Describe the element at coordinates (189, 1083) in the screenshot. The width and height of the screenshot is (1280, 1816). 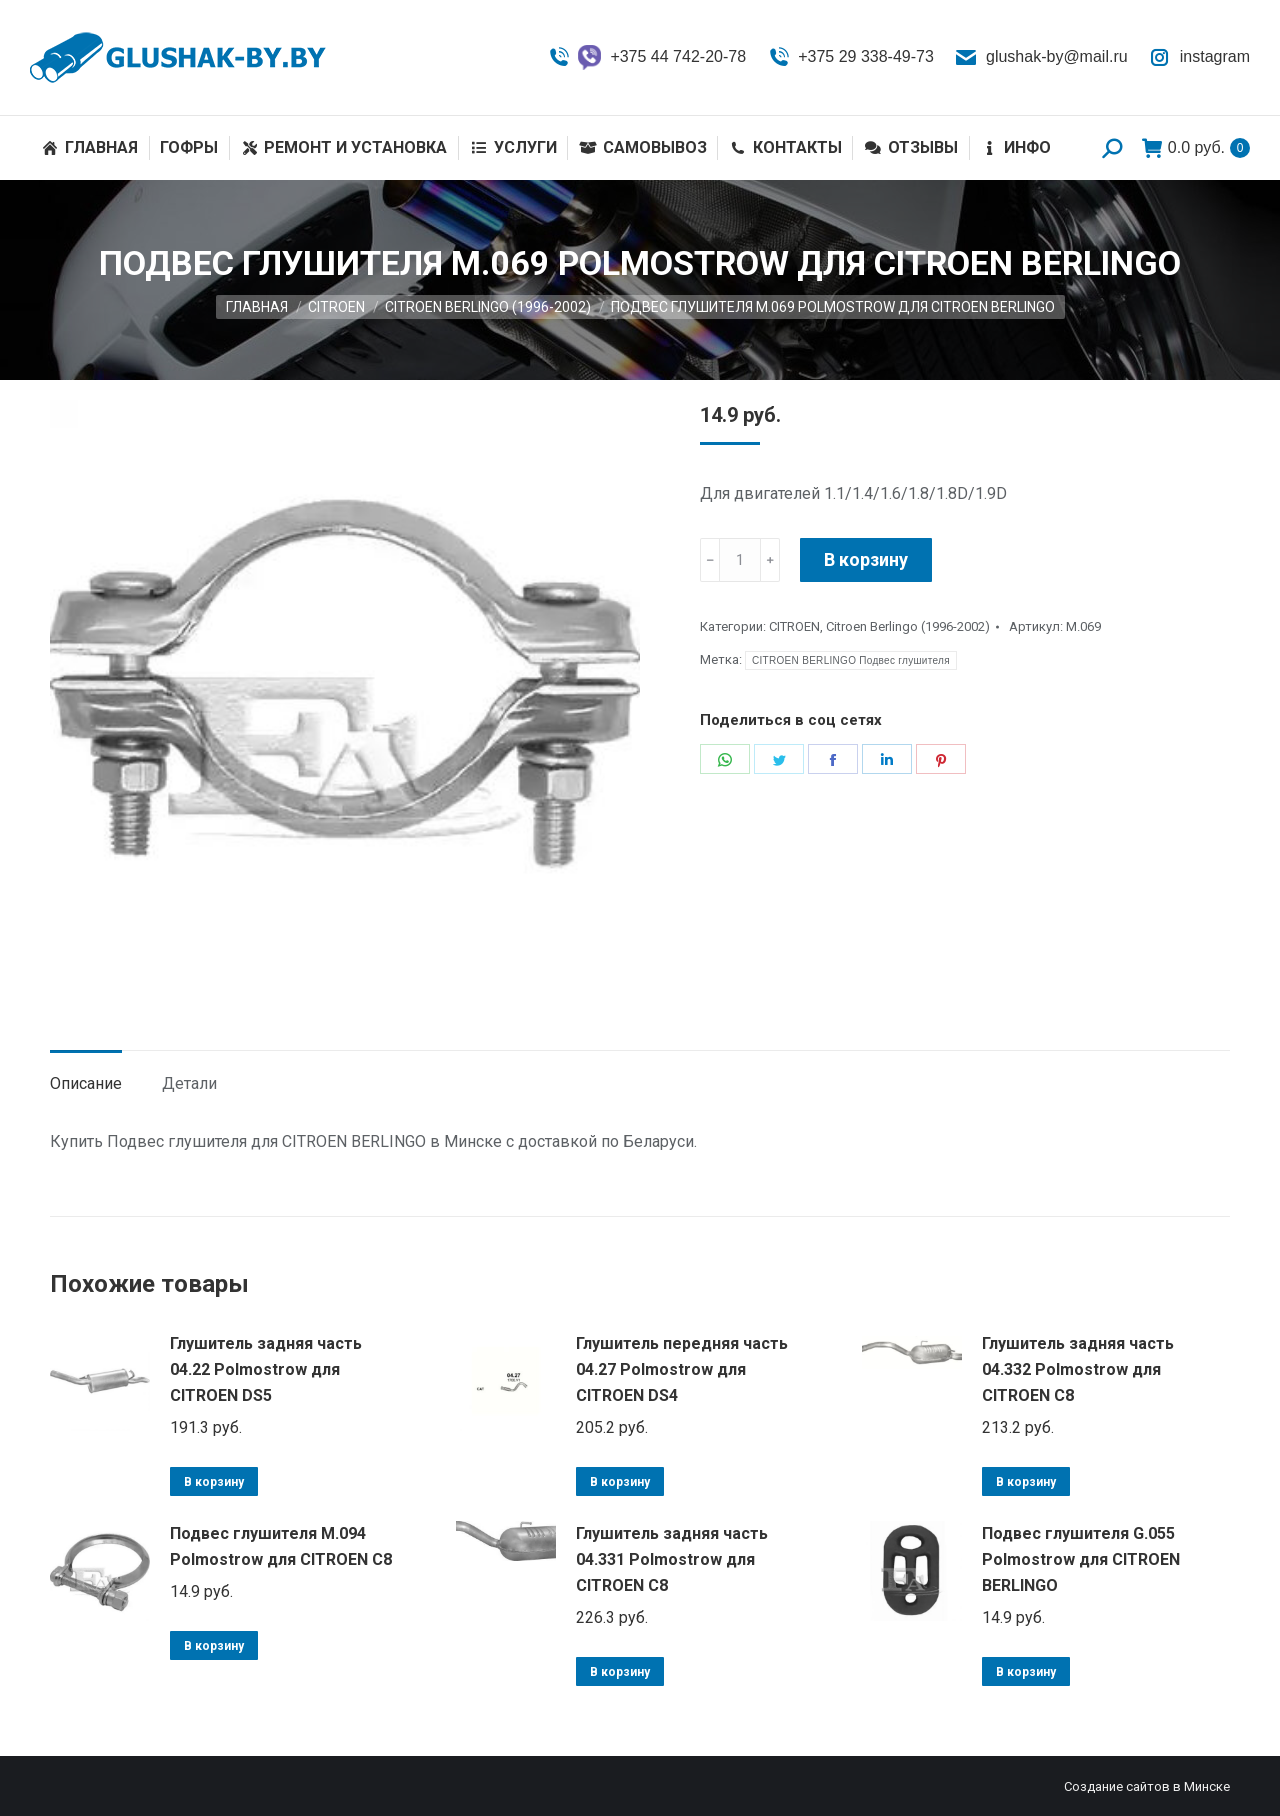
I see `Детали` at that location.